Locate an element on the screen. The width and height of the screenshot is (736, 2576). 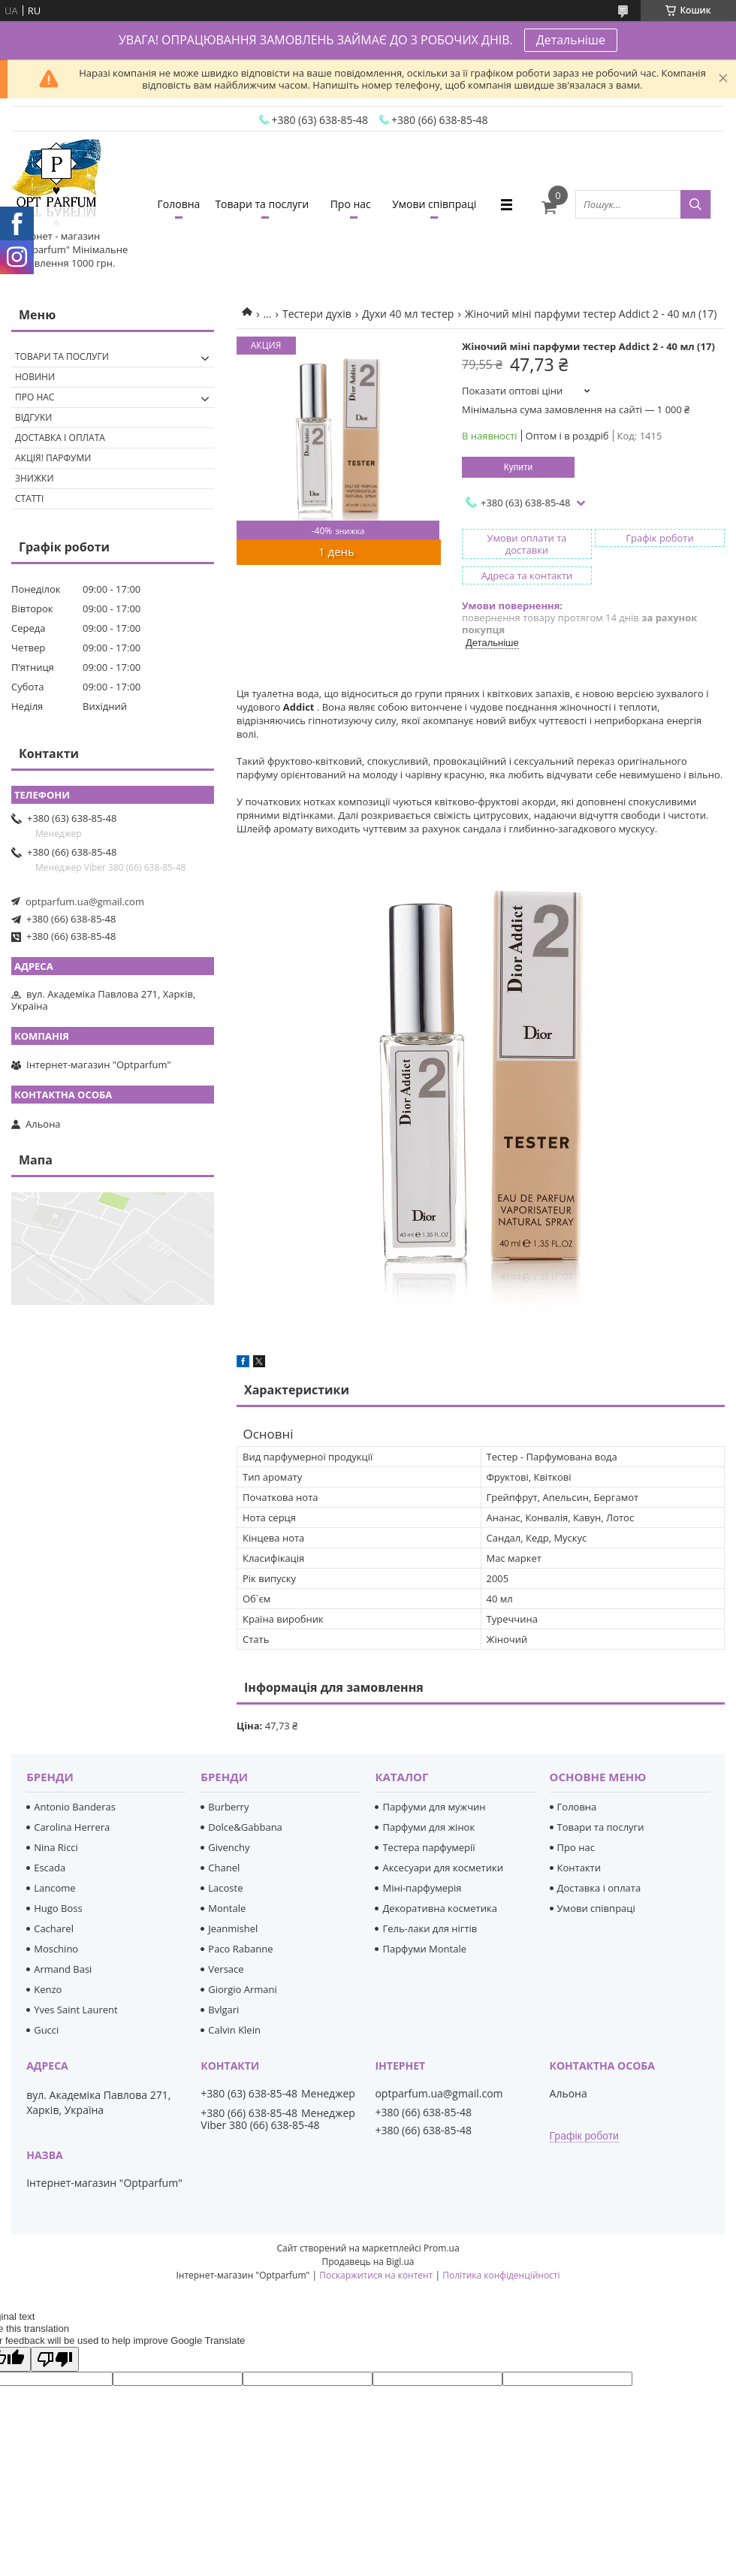
Акція! Парфуми is located at coordinates (53, 457).